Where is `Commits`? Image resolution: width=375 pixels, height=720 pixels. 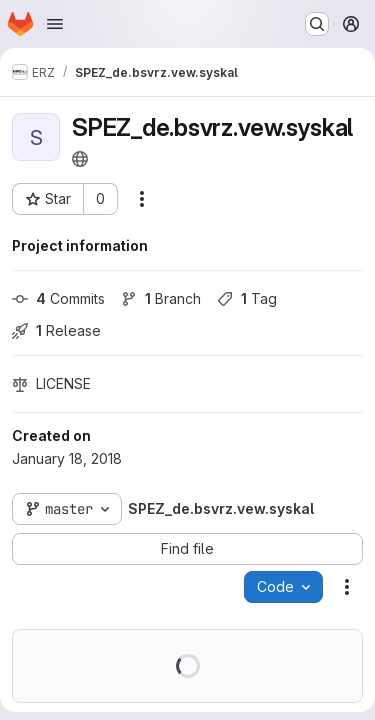
Commits is located at coordinates (58, 298).